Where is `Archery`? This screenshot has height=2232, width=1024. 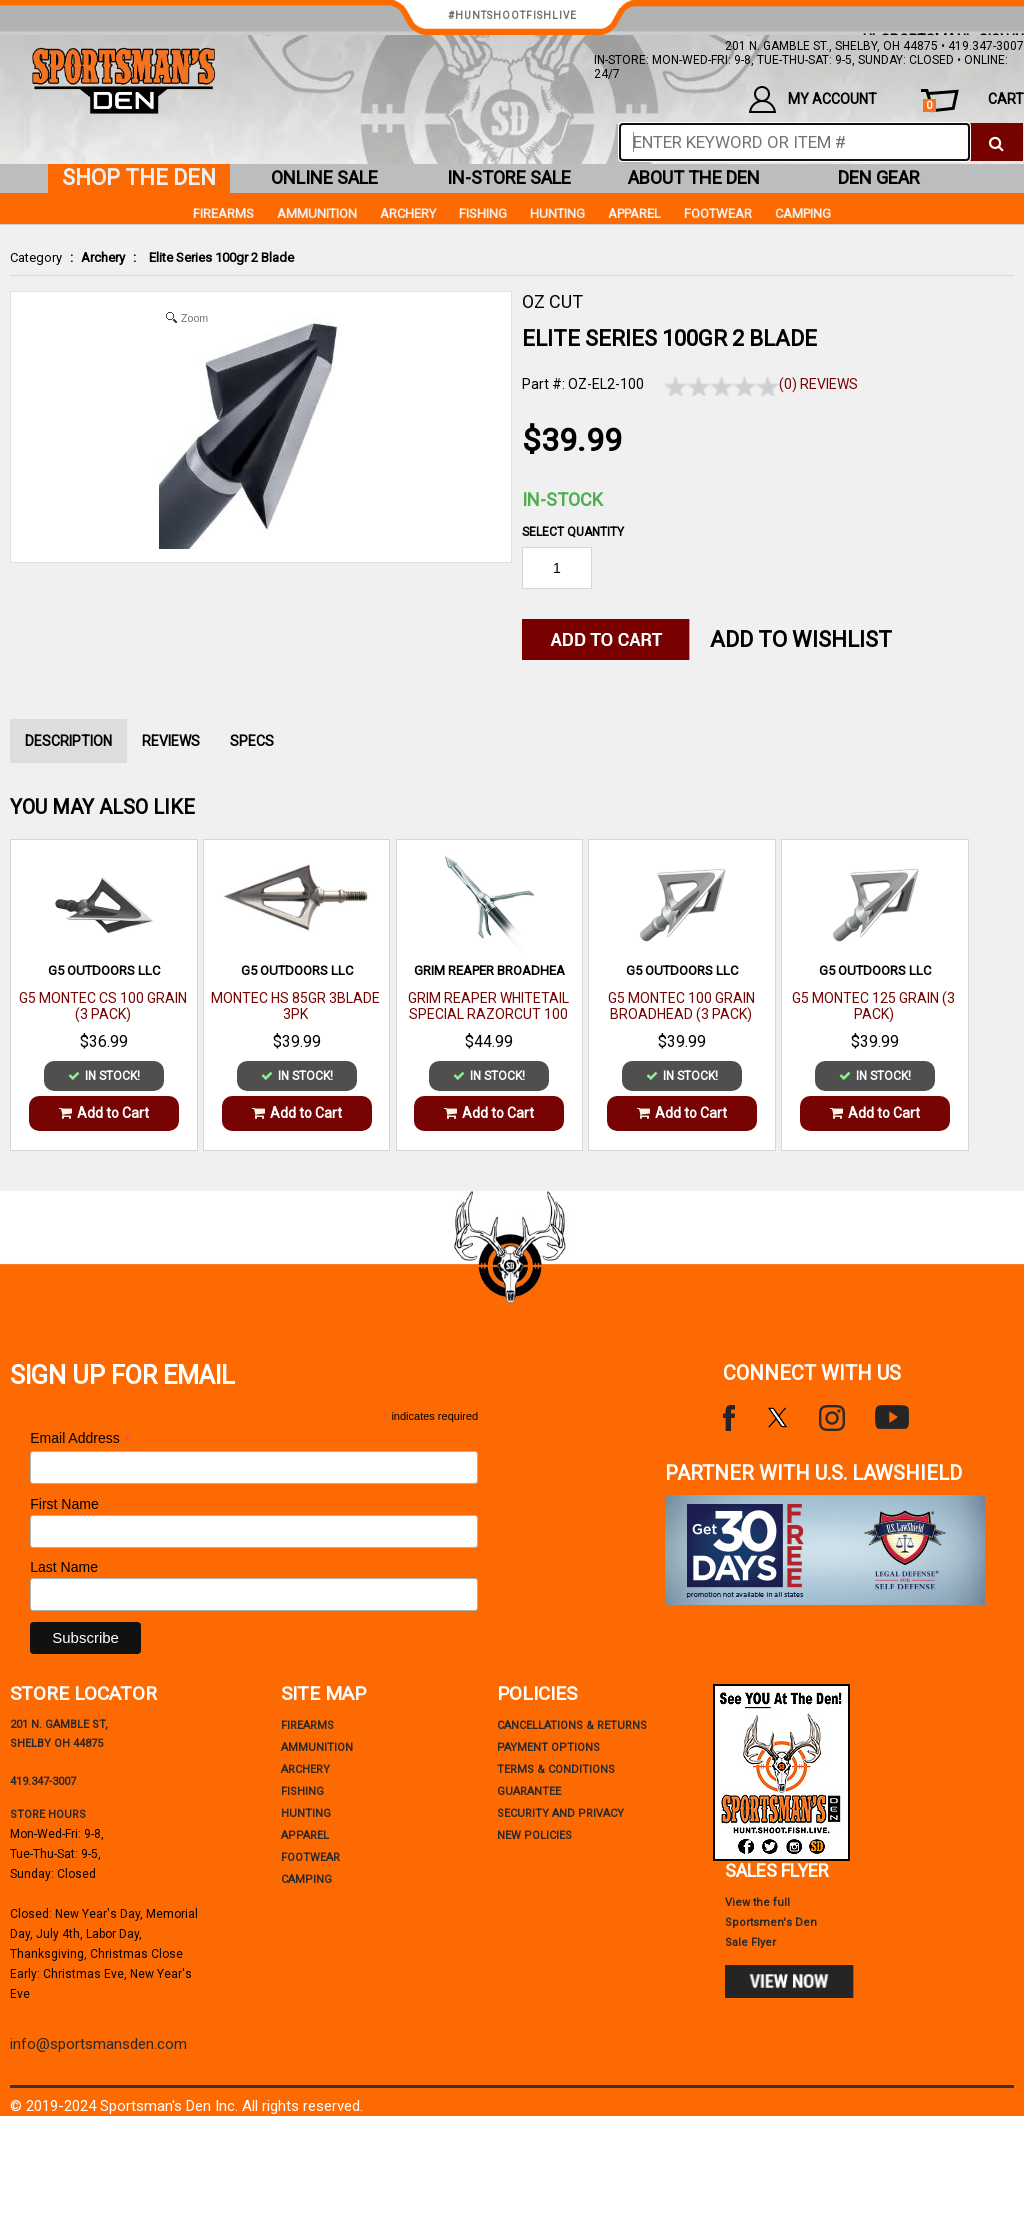
Archery is located at coordinates (103, 257).